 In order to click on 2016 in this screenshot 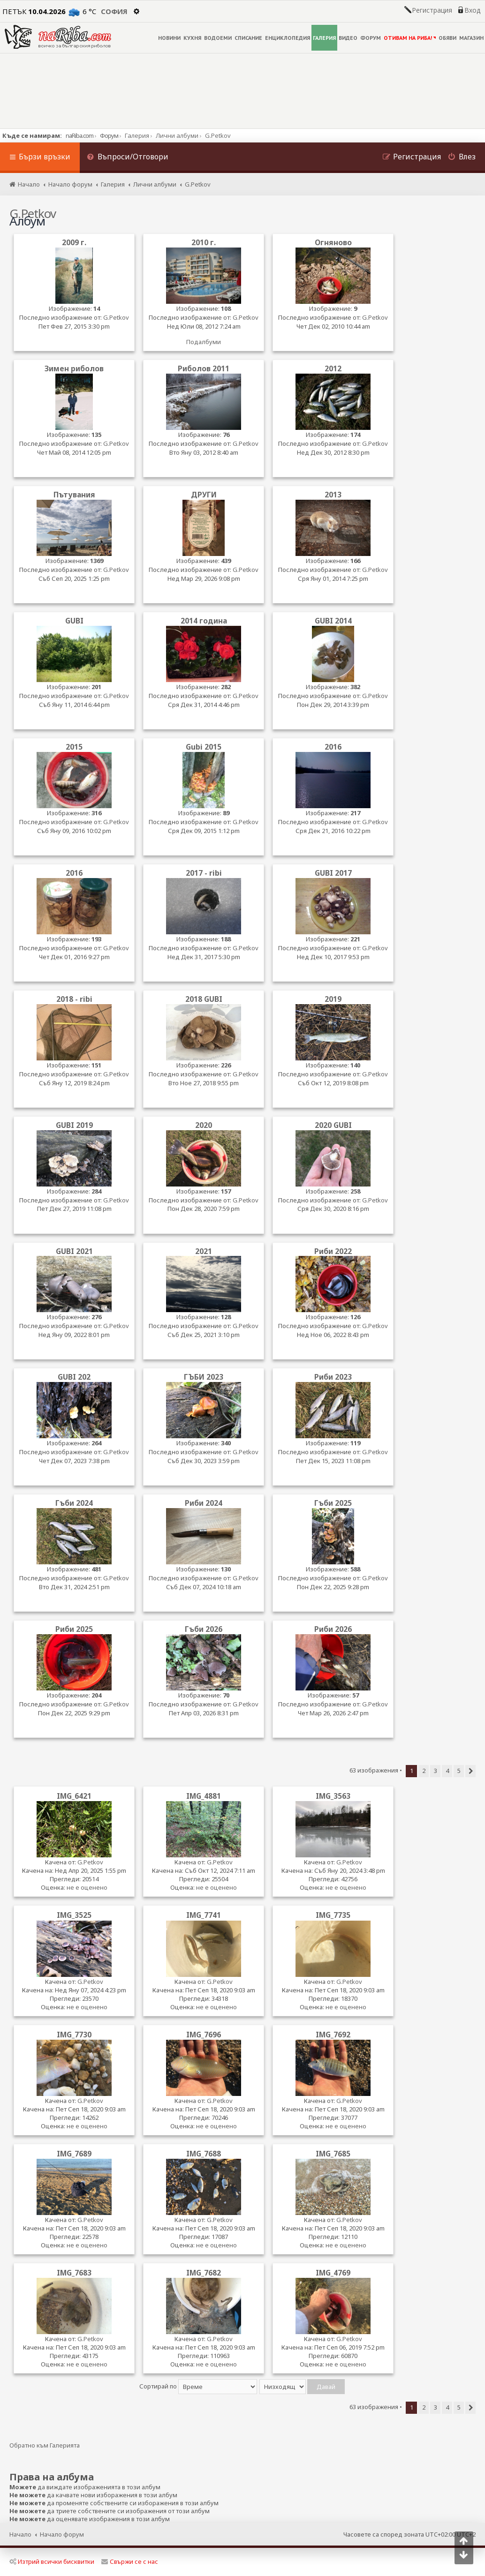, I will do `click(333, 747)`.